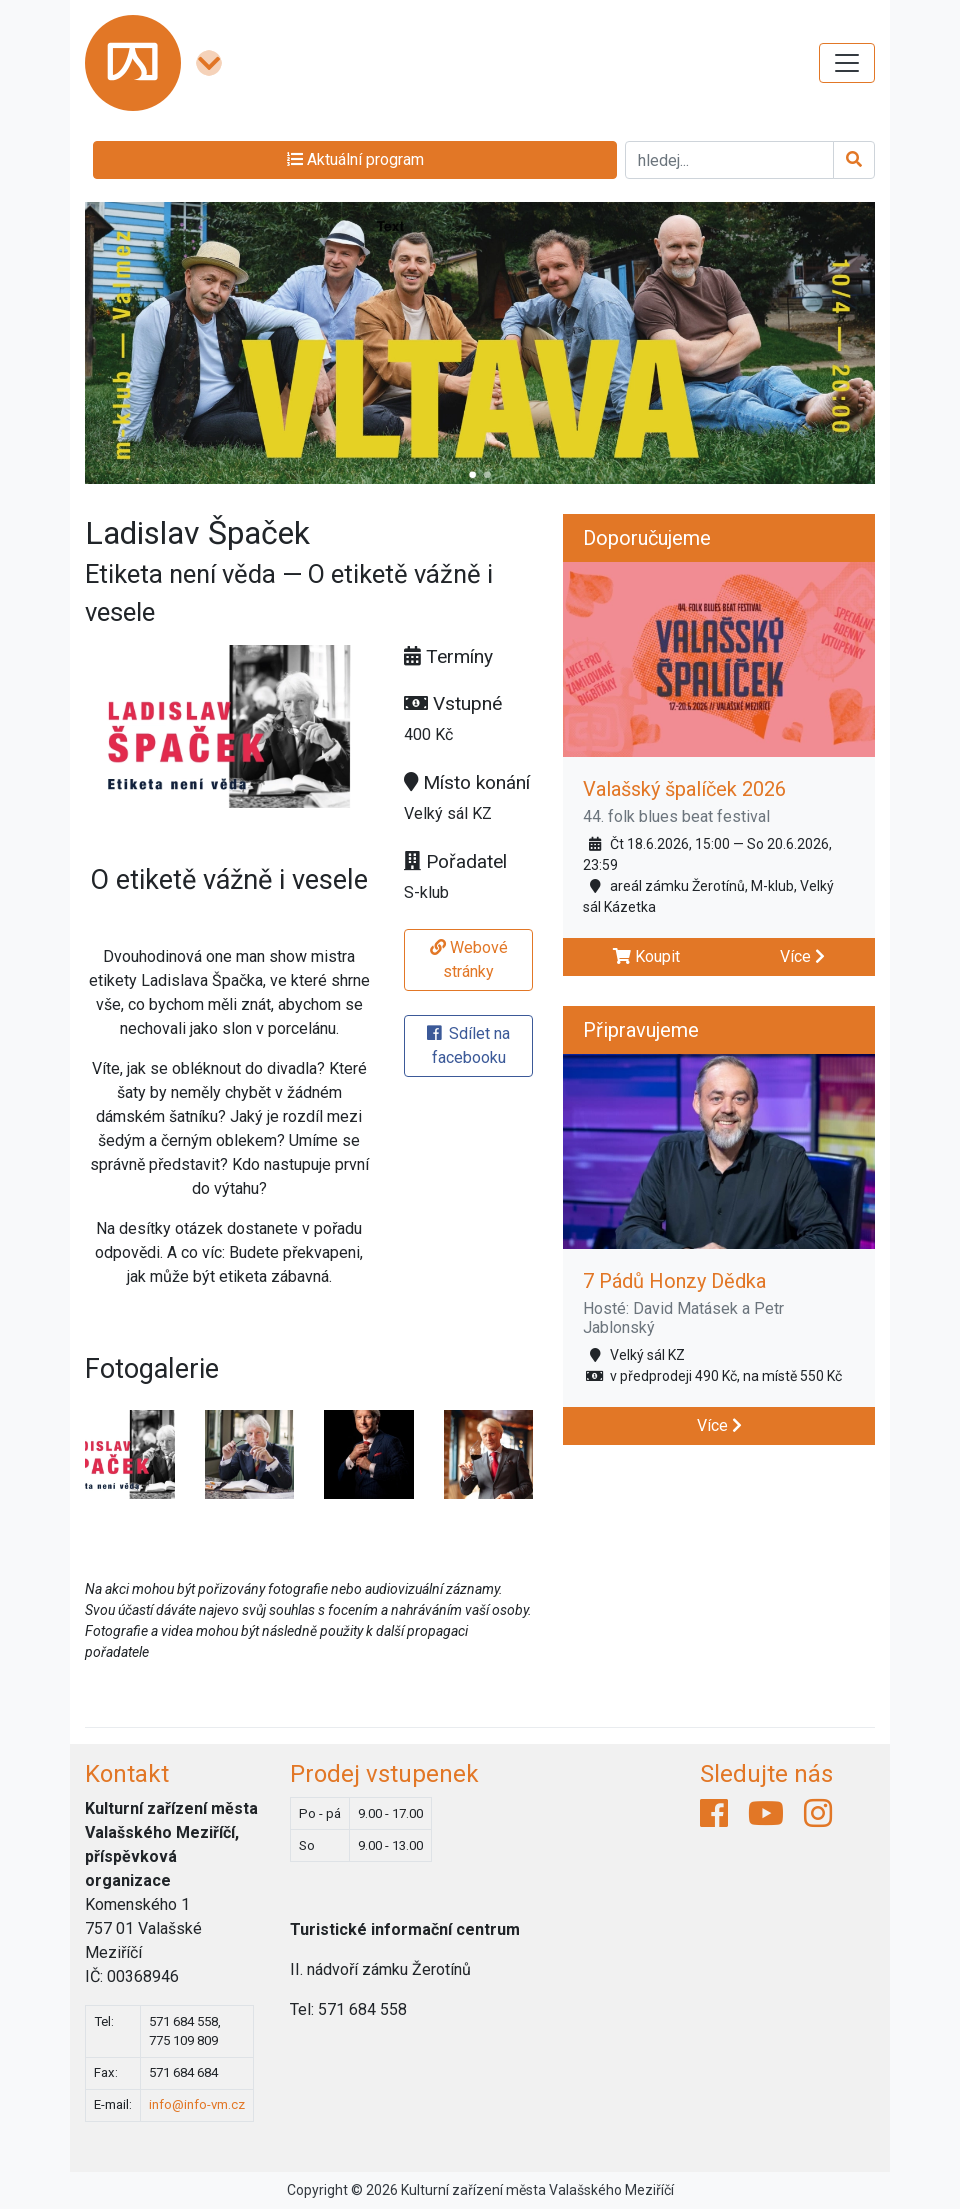  What do you see at coordinates (646, 956) in the screenshot?
I see `Koupit` at bounding box center [646, 956].